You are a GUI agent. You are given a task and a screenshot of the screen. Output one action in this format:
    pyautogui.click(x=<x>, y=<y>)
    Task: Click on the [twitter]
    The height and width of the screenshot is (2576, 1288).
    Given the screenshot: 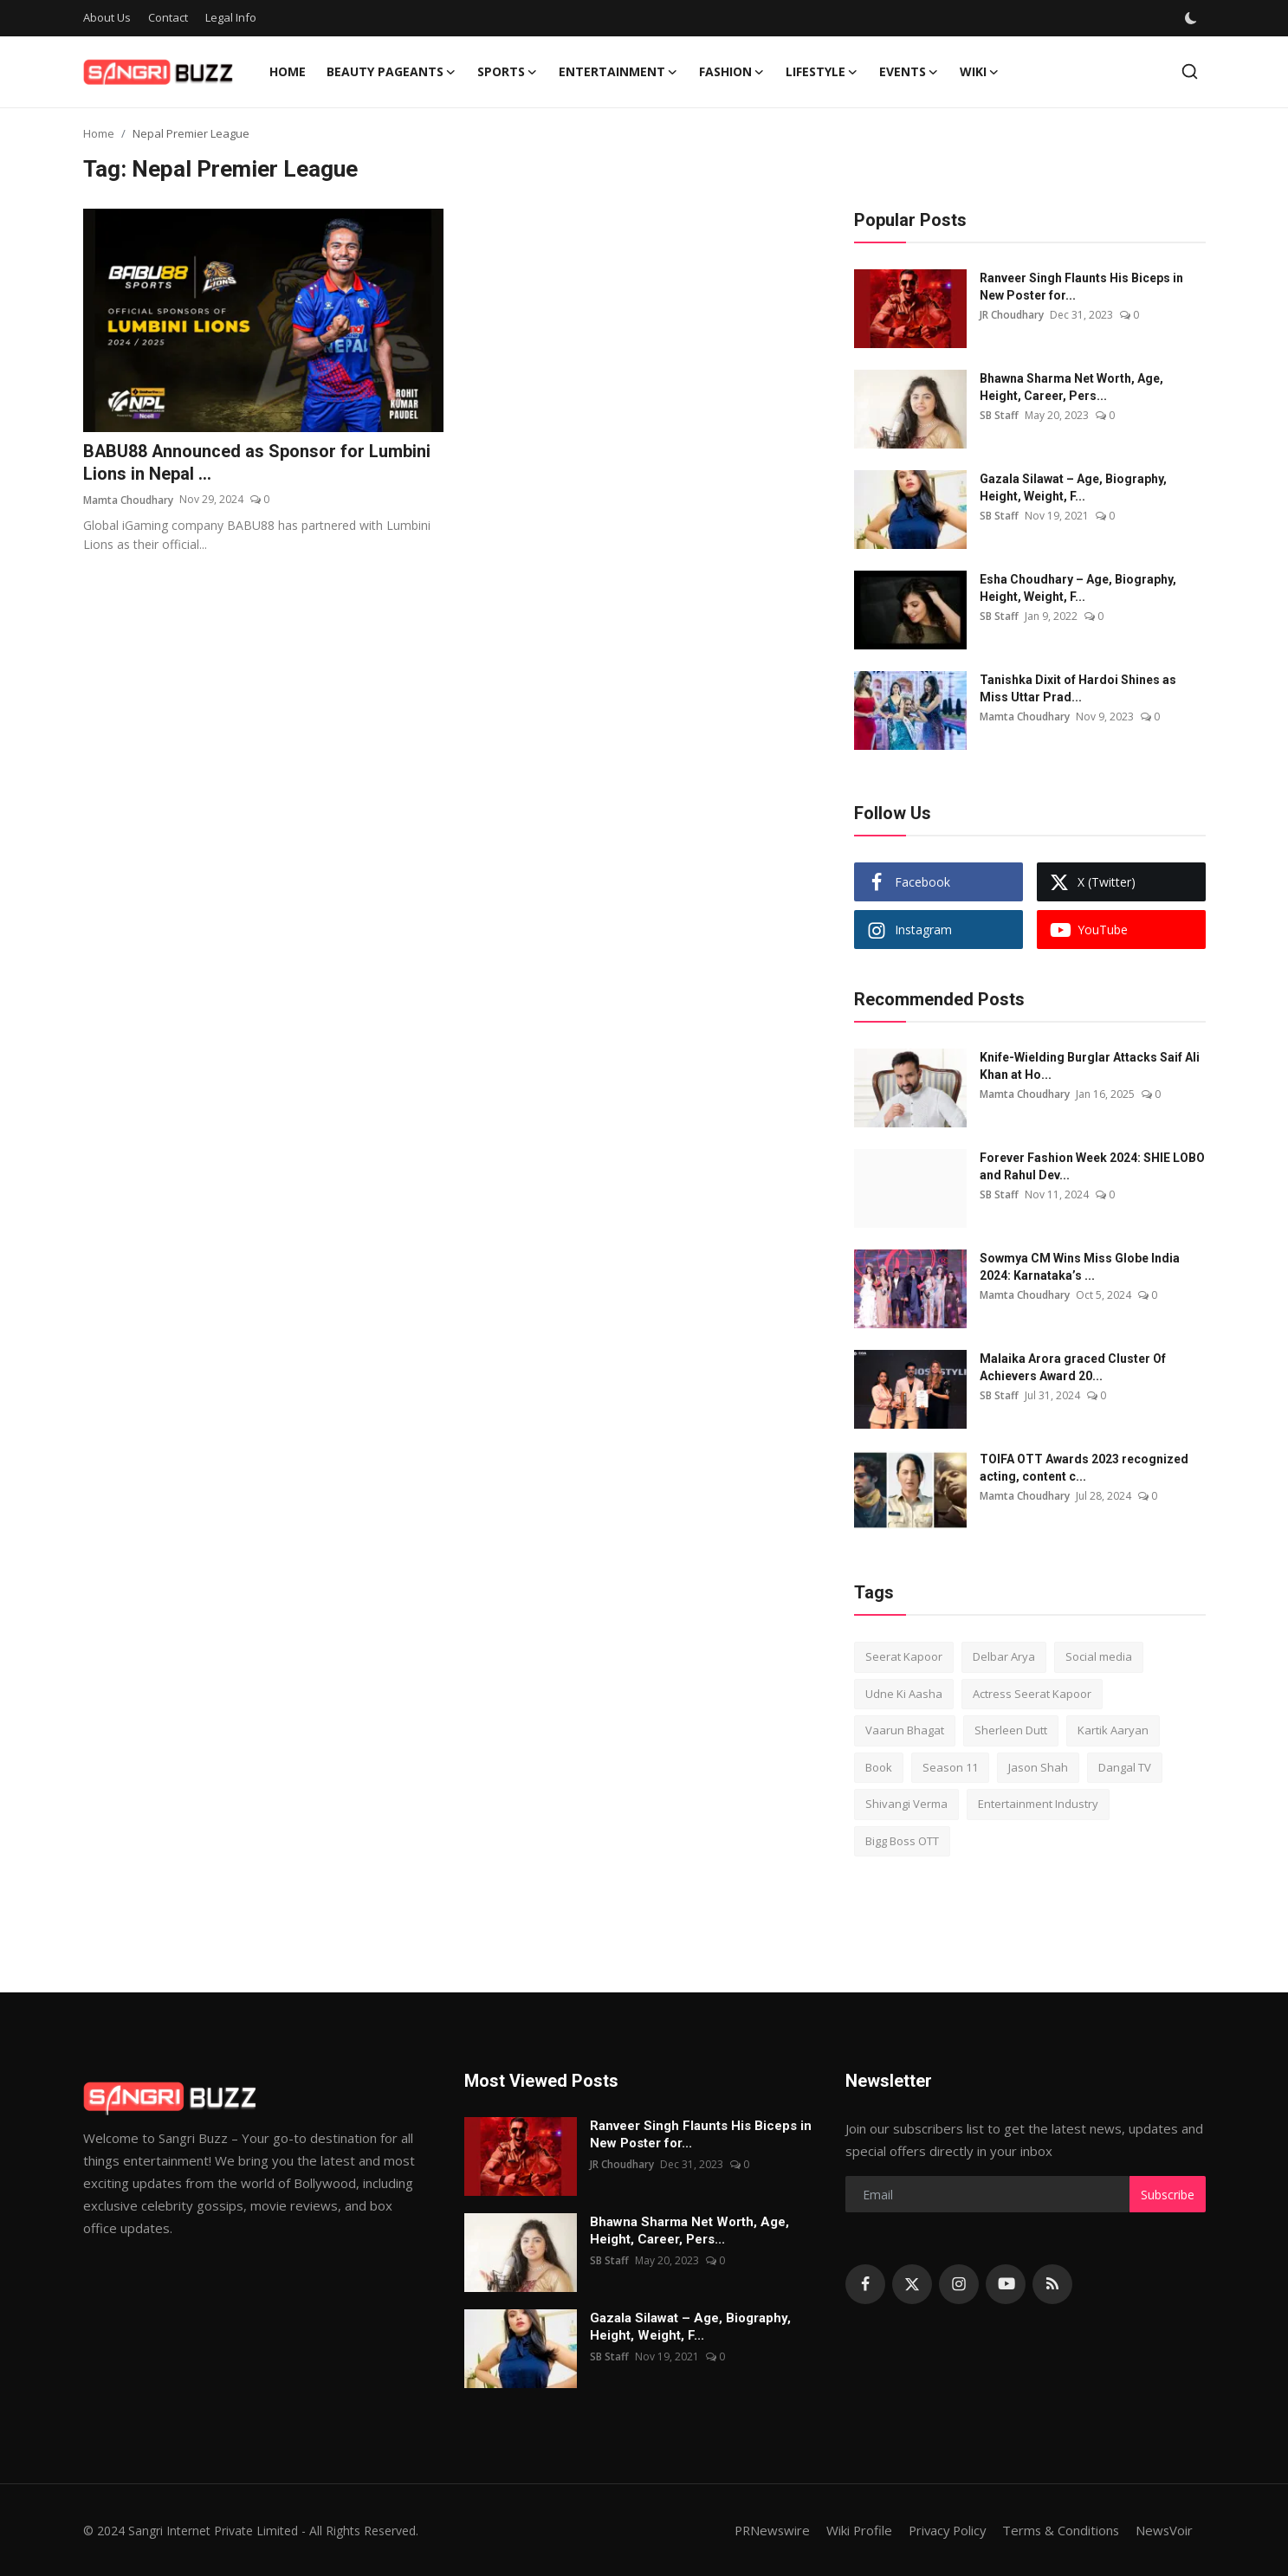 What is the action you would take?
    pyautogui.click(x=912, y=2284)
    